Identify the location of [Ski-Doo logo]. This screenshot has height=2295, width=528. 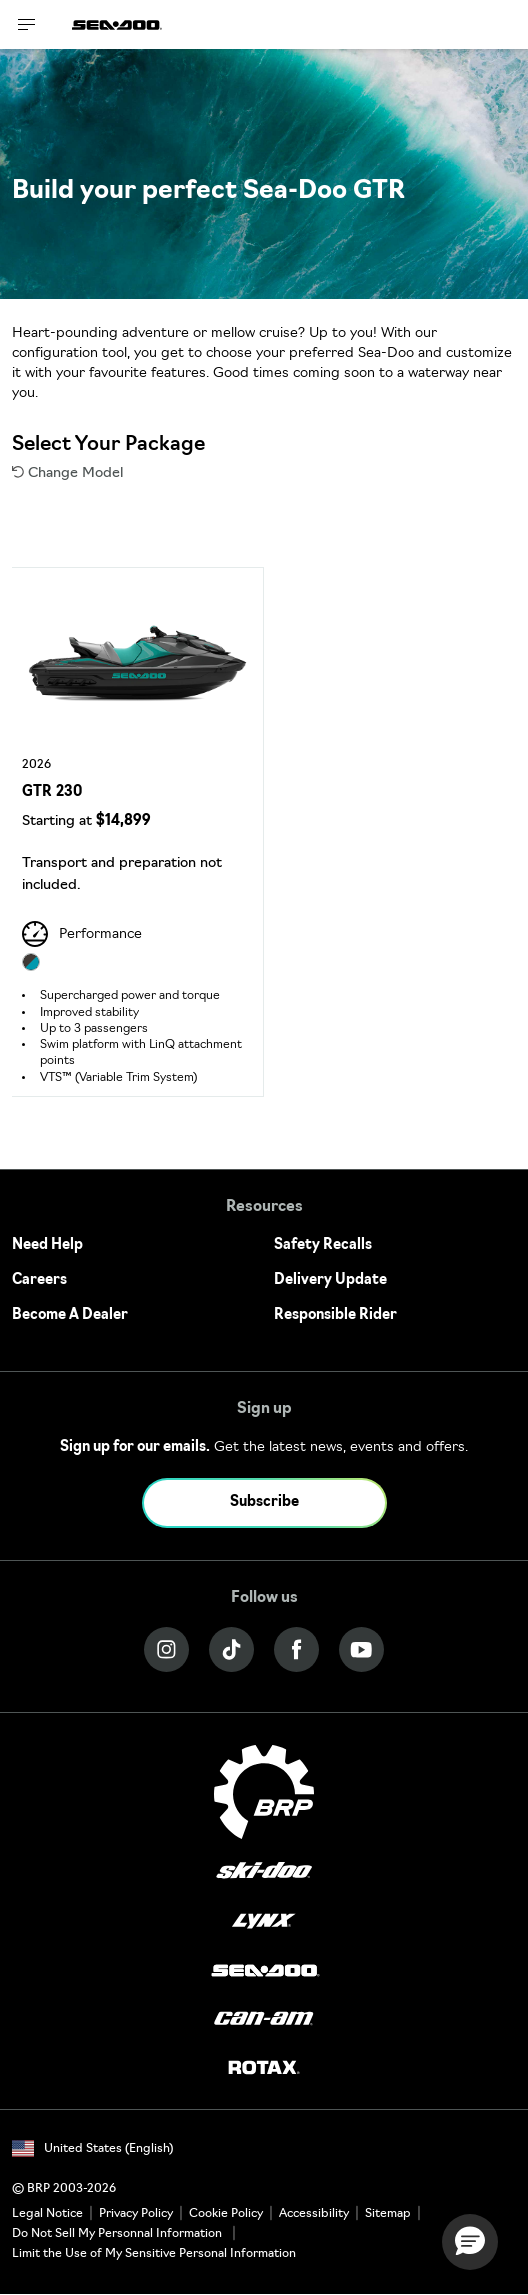
(264, 1872).